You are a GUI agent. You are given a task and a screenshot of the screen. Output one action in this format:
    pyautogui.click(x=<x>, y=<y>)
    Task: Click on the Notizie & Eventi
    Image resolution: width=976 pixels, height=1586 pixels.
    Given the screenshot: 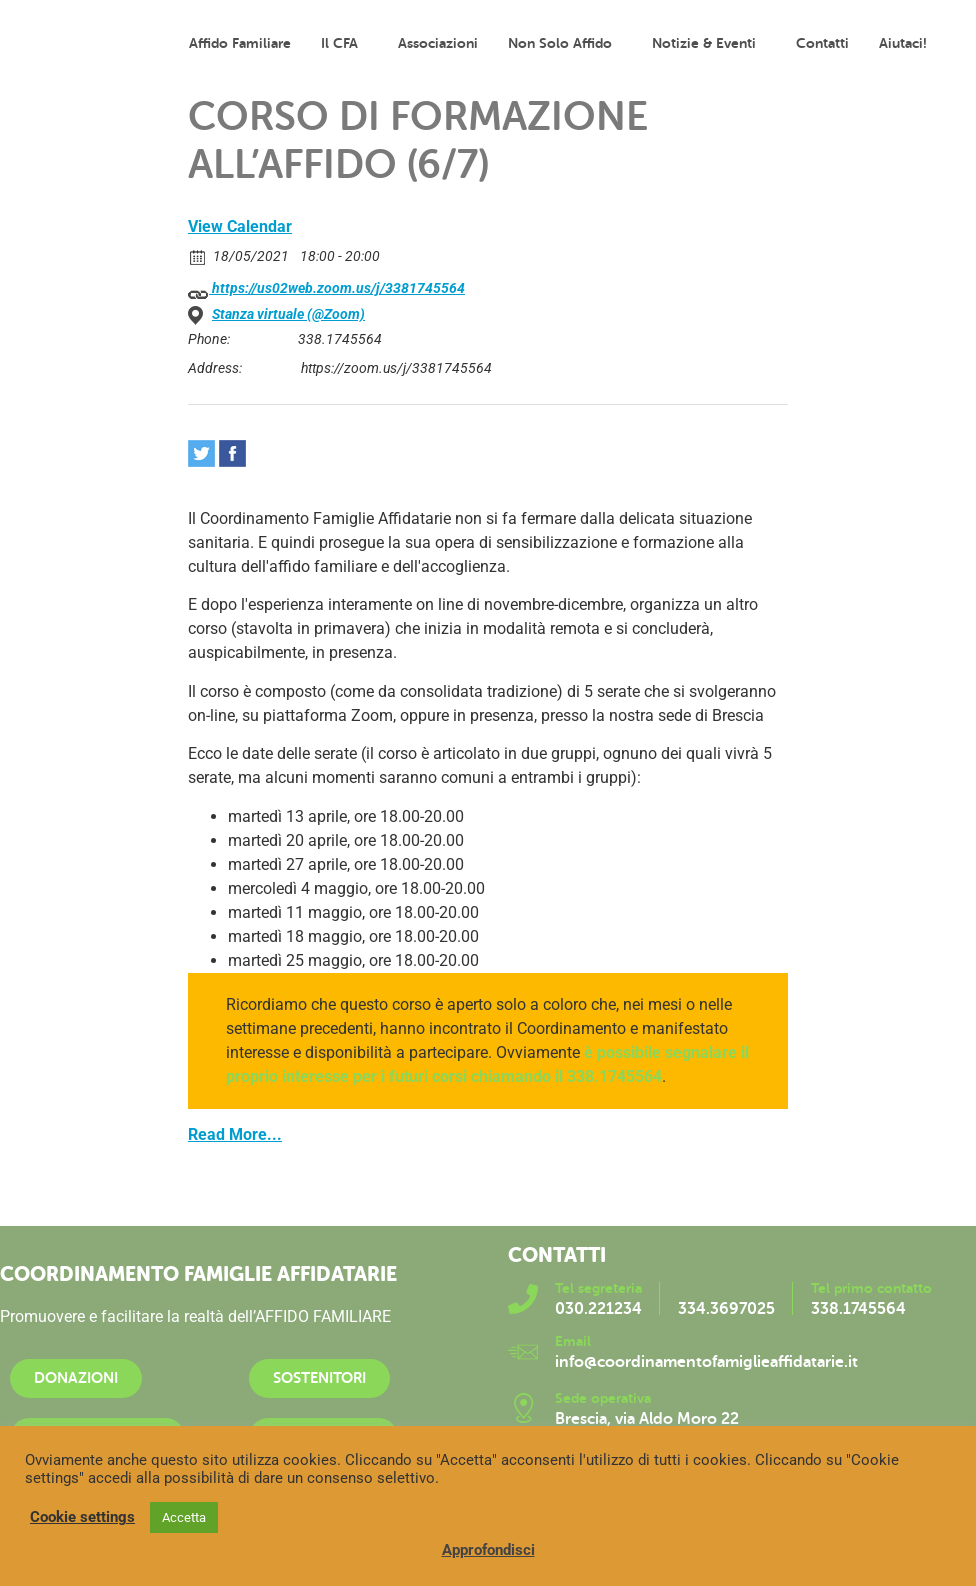 What is the action you would take?
    pyautogui.click(x=709, y=43)
    